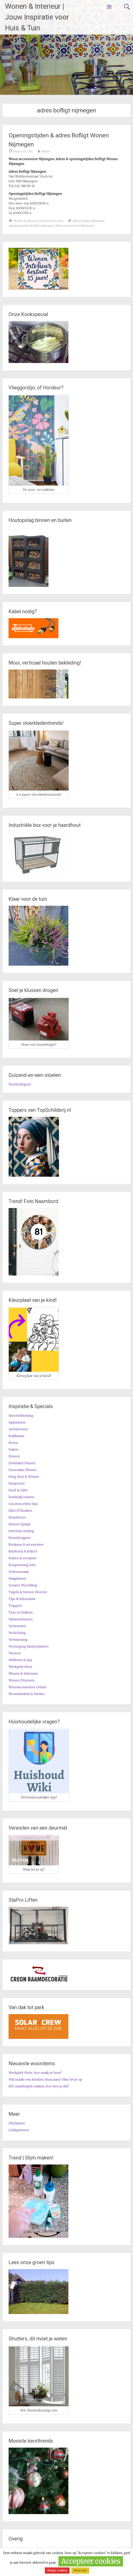 The image size is (133, 2576). I want to click on Weiger cookies [button], so click(57, 2570).